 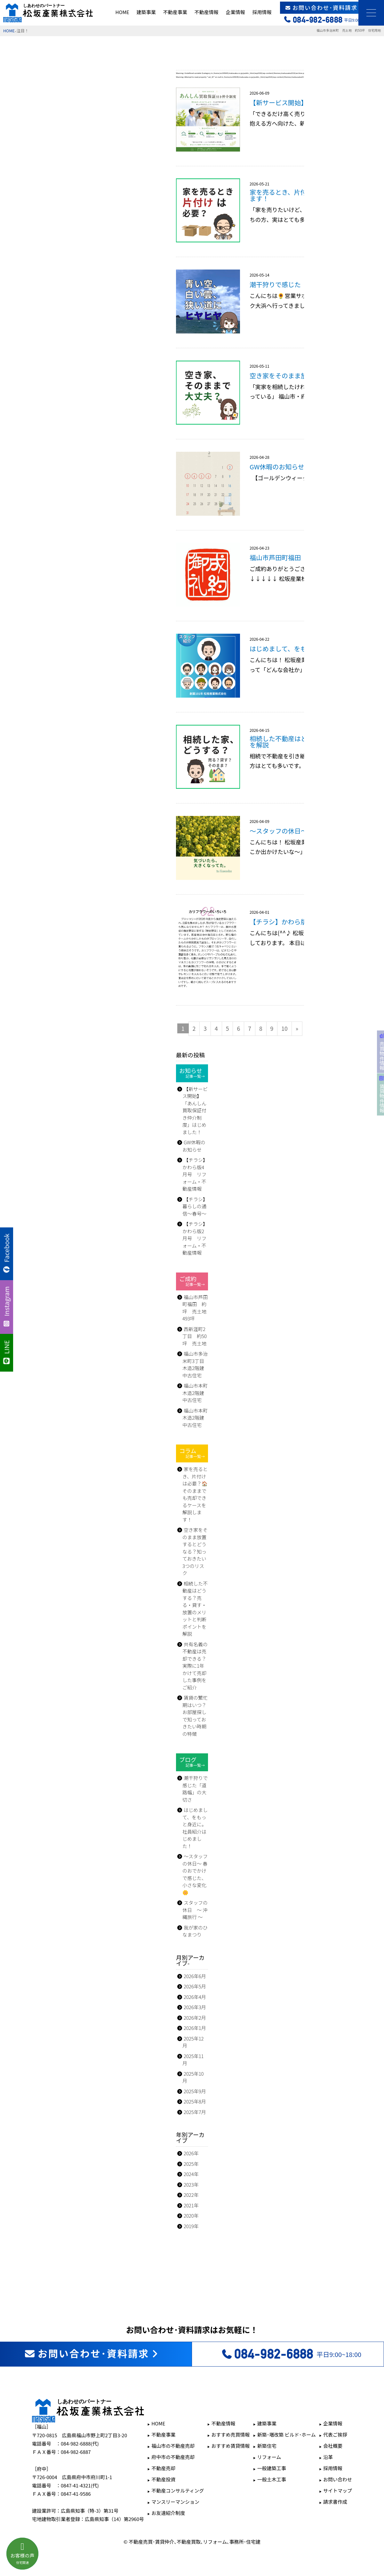 I want to click on 2025年11月, so click(x=193, y=2060).